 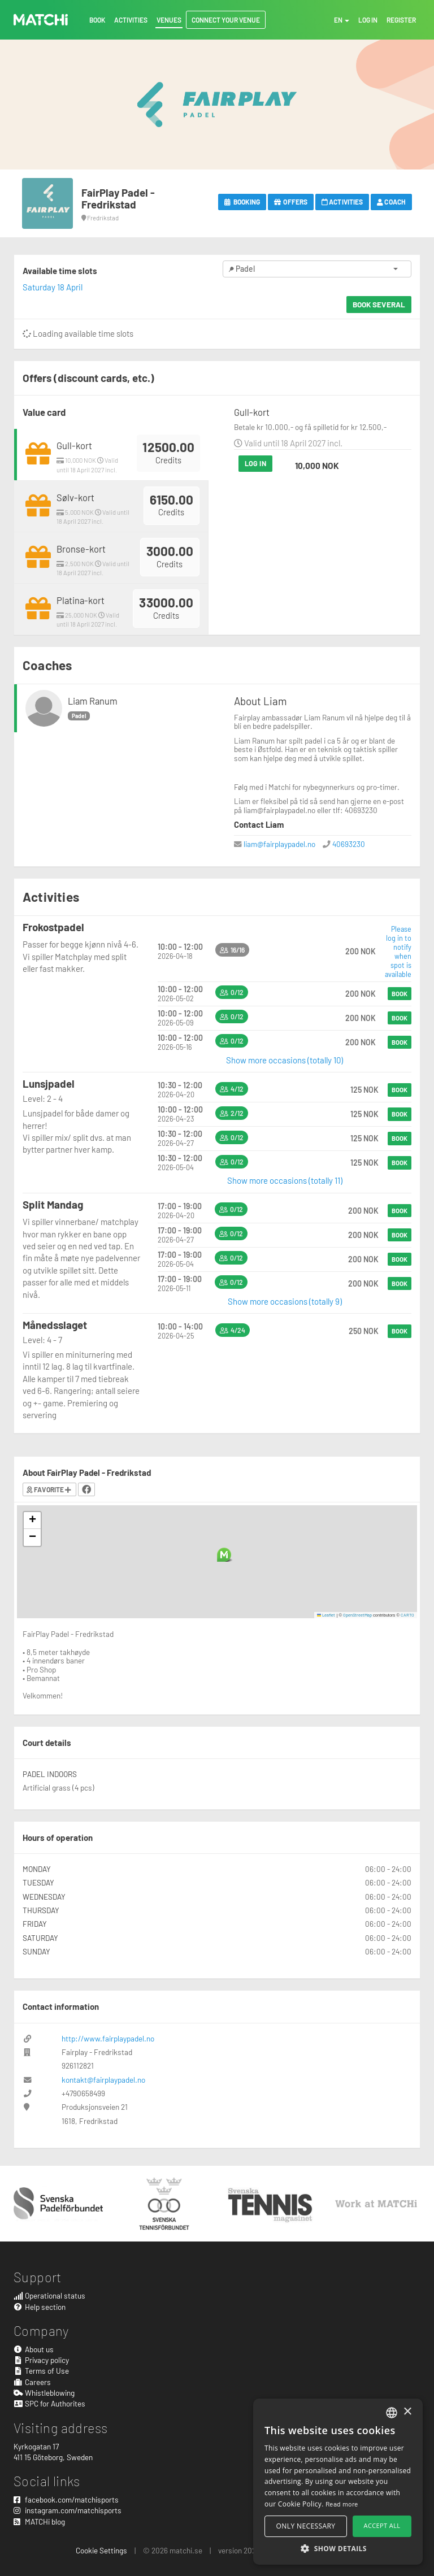 What do you see at coordinates (290, 202) in the screenshot?
I see `Offers` at bounding box center [290, 202].